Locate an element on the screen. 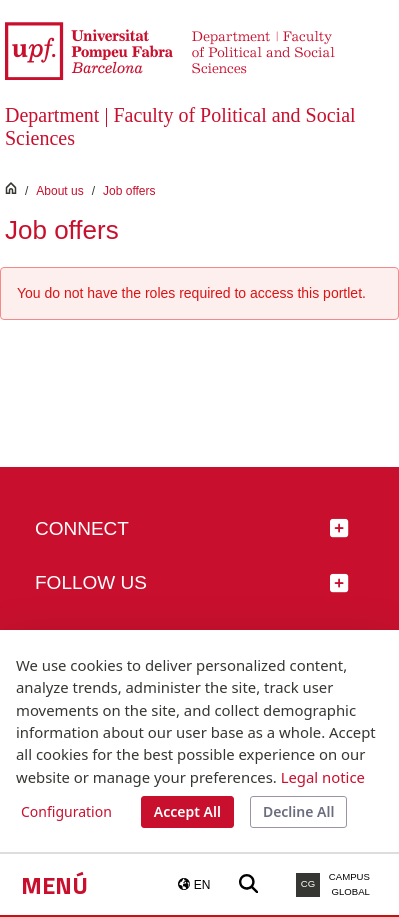 The image size is (399, 917). Accept All is located at coordinates (187, 811).